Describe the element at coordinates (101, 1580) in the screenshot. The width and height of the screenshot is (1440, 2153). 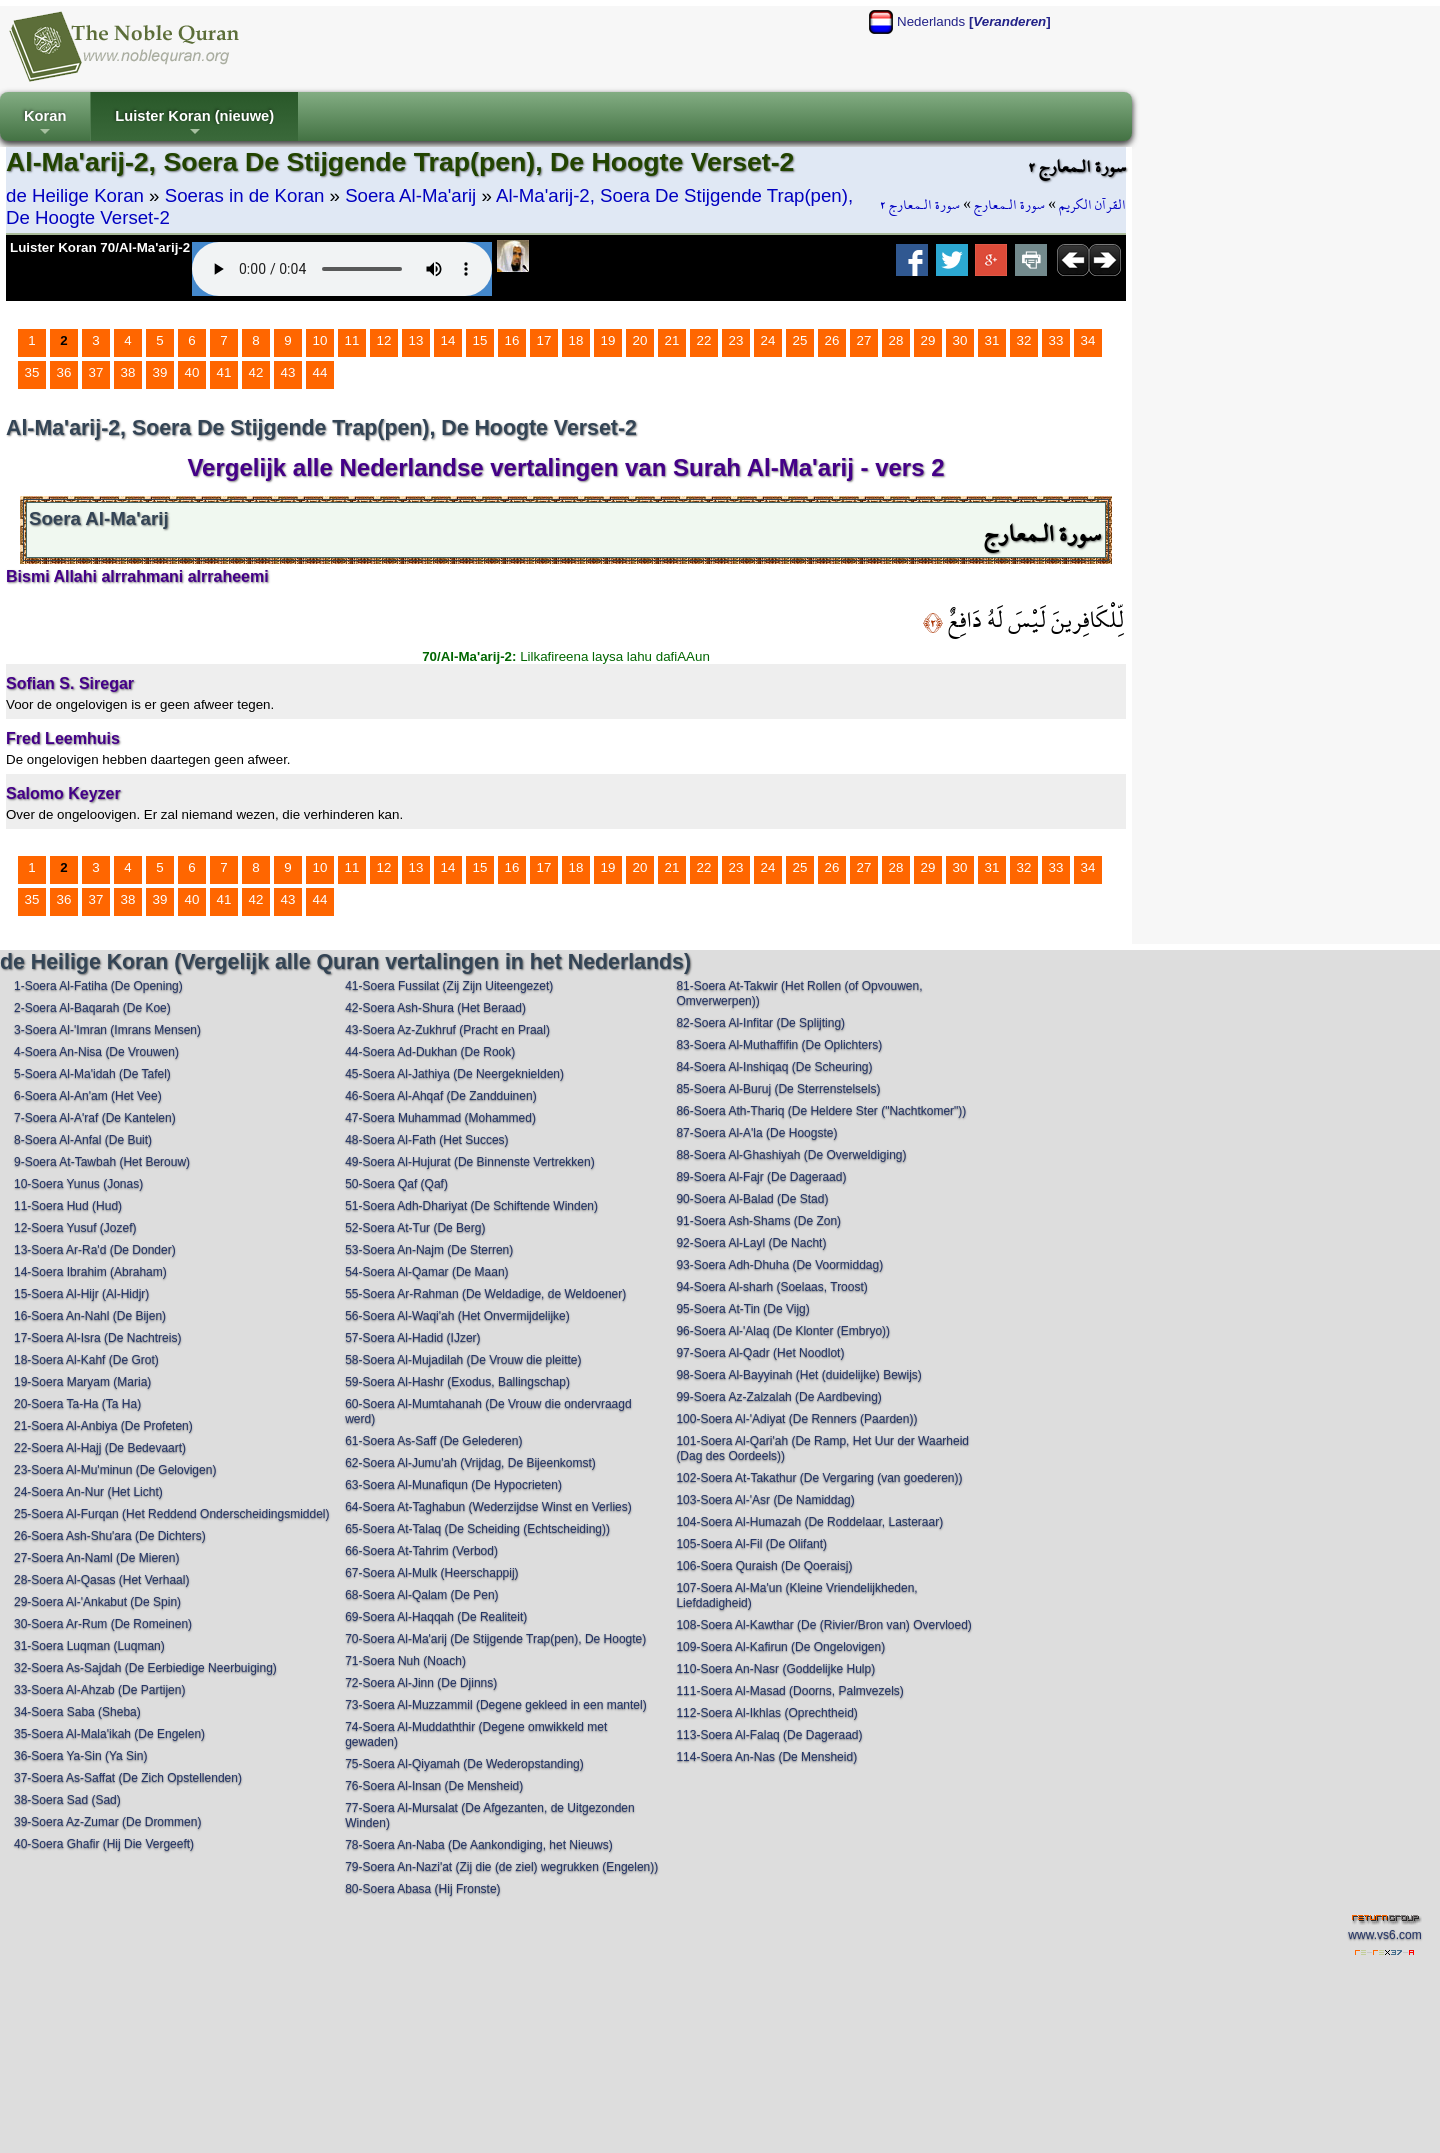
I see `28-Soera Al-Qasas (Het Verhaal)` at that location.